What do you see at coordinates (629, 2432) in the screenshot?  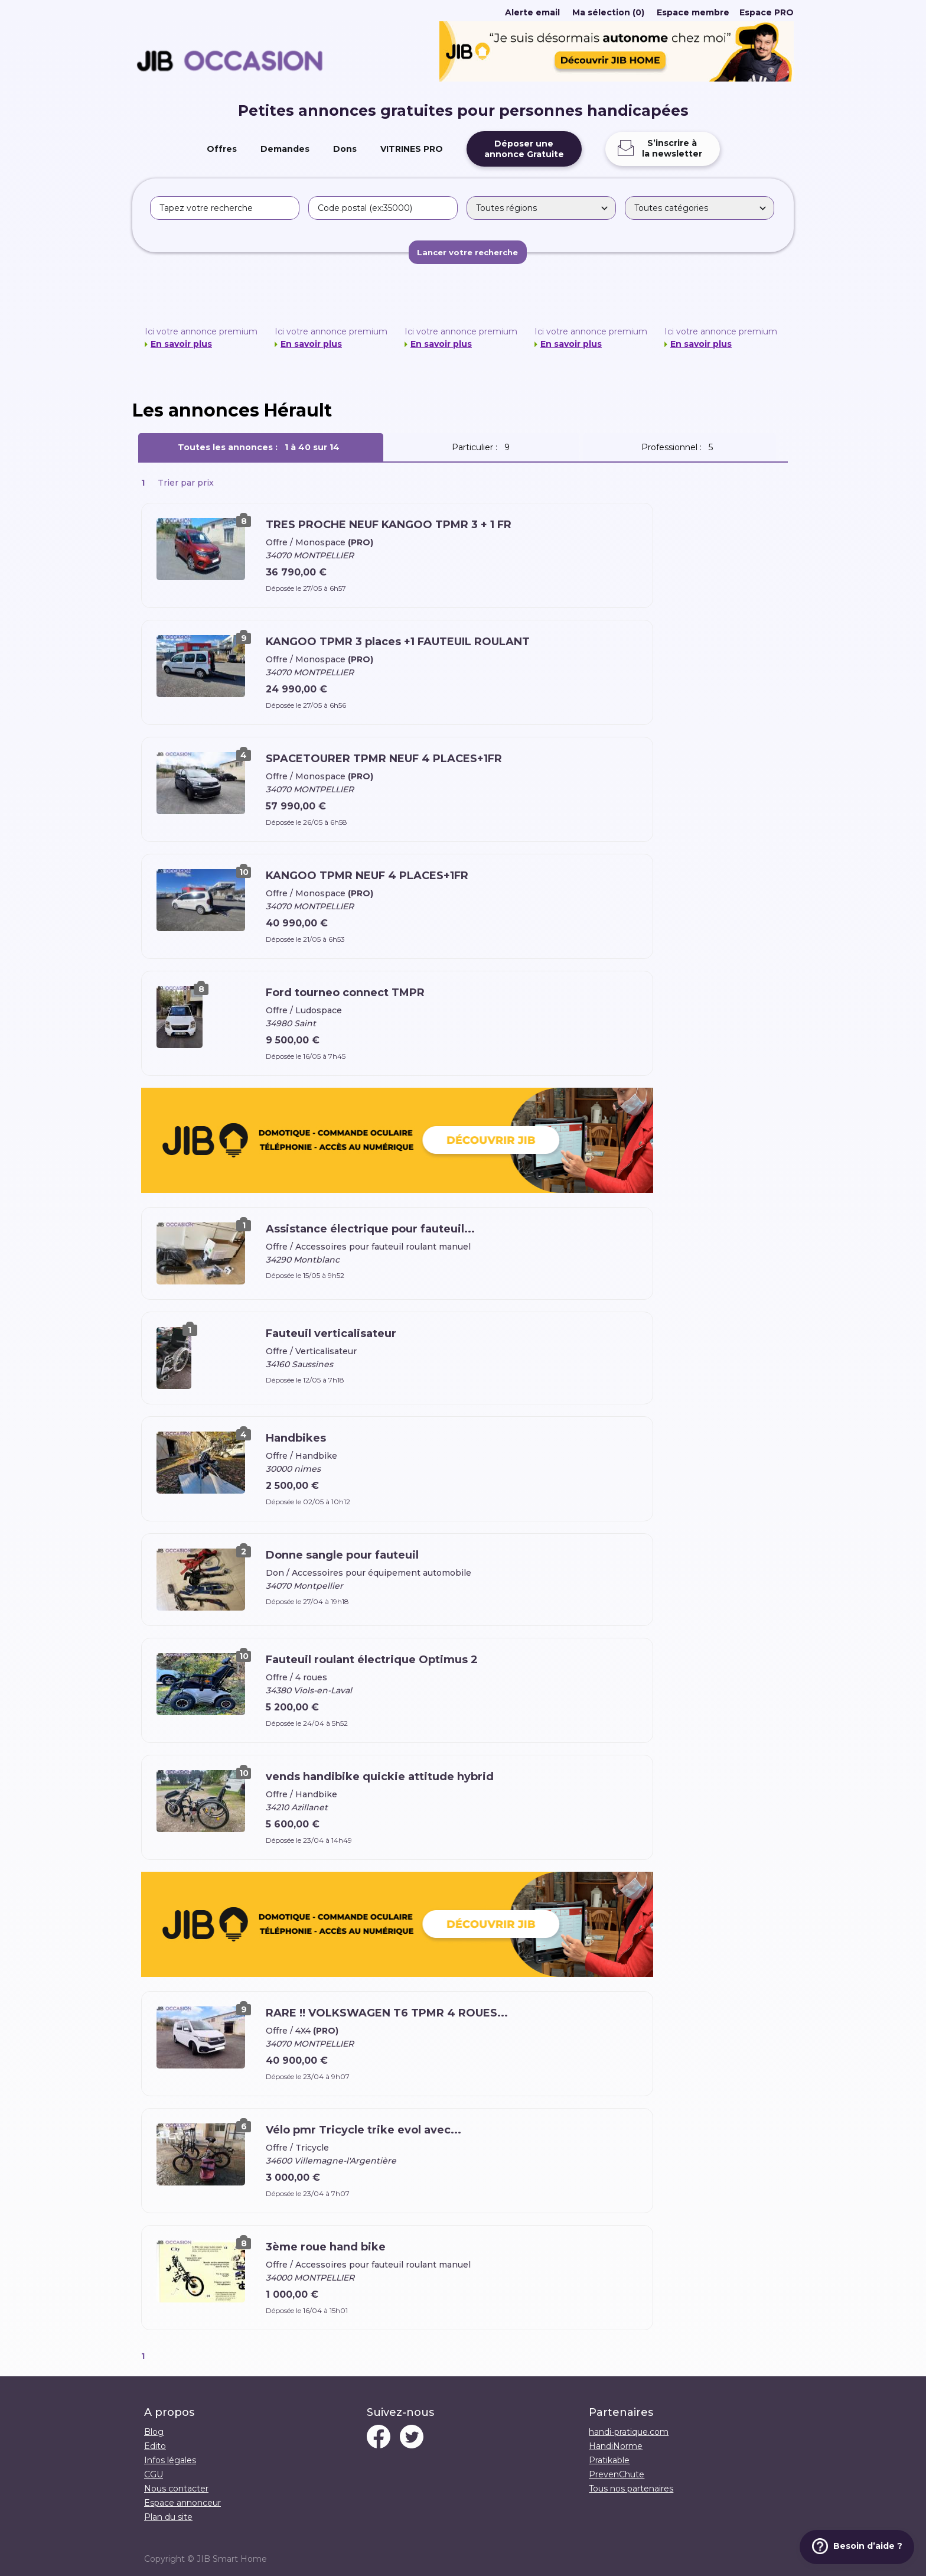 I see `handi-pratique.com` at bounding box center [629, 2432].